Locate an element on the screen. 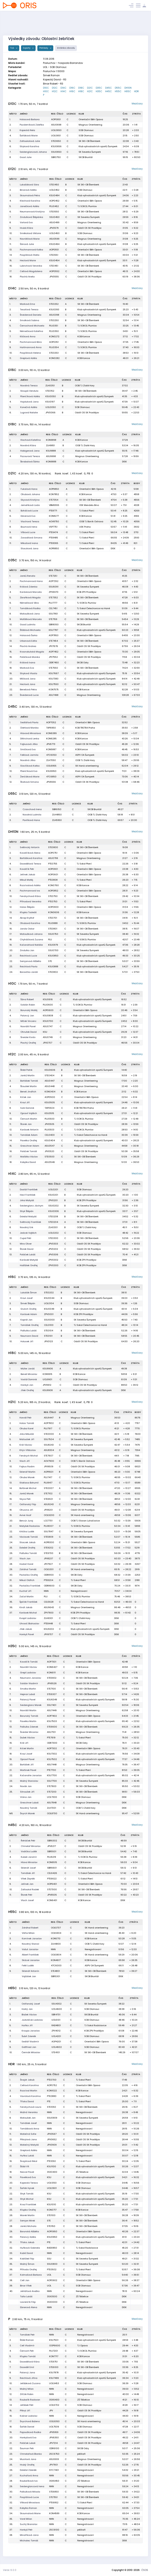 This screenshot has width=151, height=2576. 32. is located at coordinates (11, 1585).